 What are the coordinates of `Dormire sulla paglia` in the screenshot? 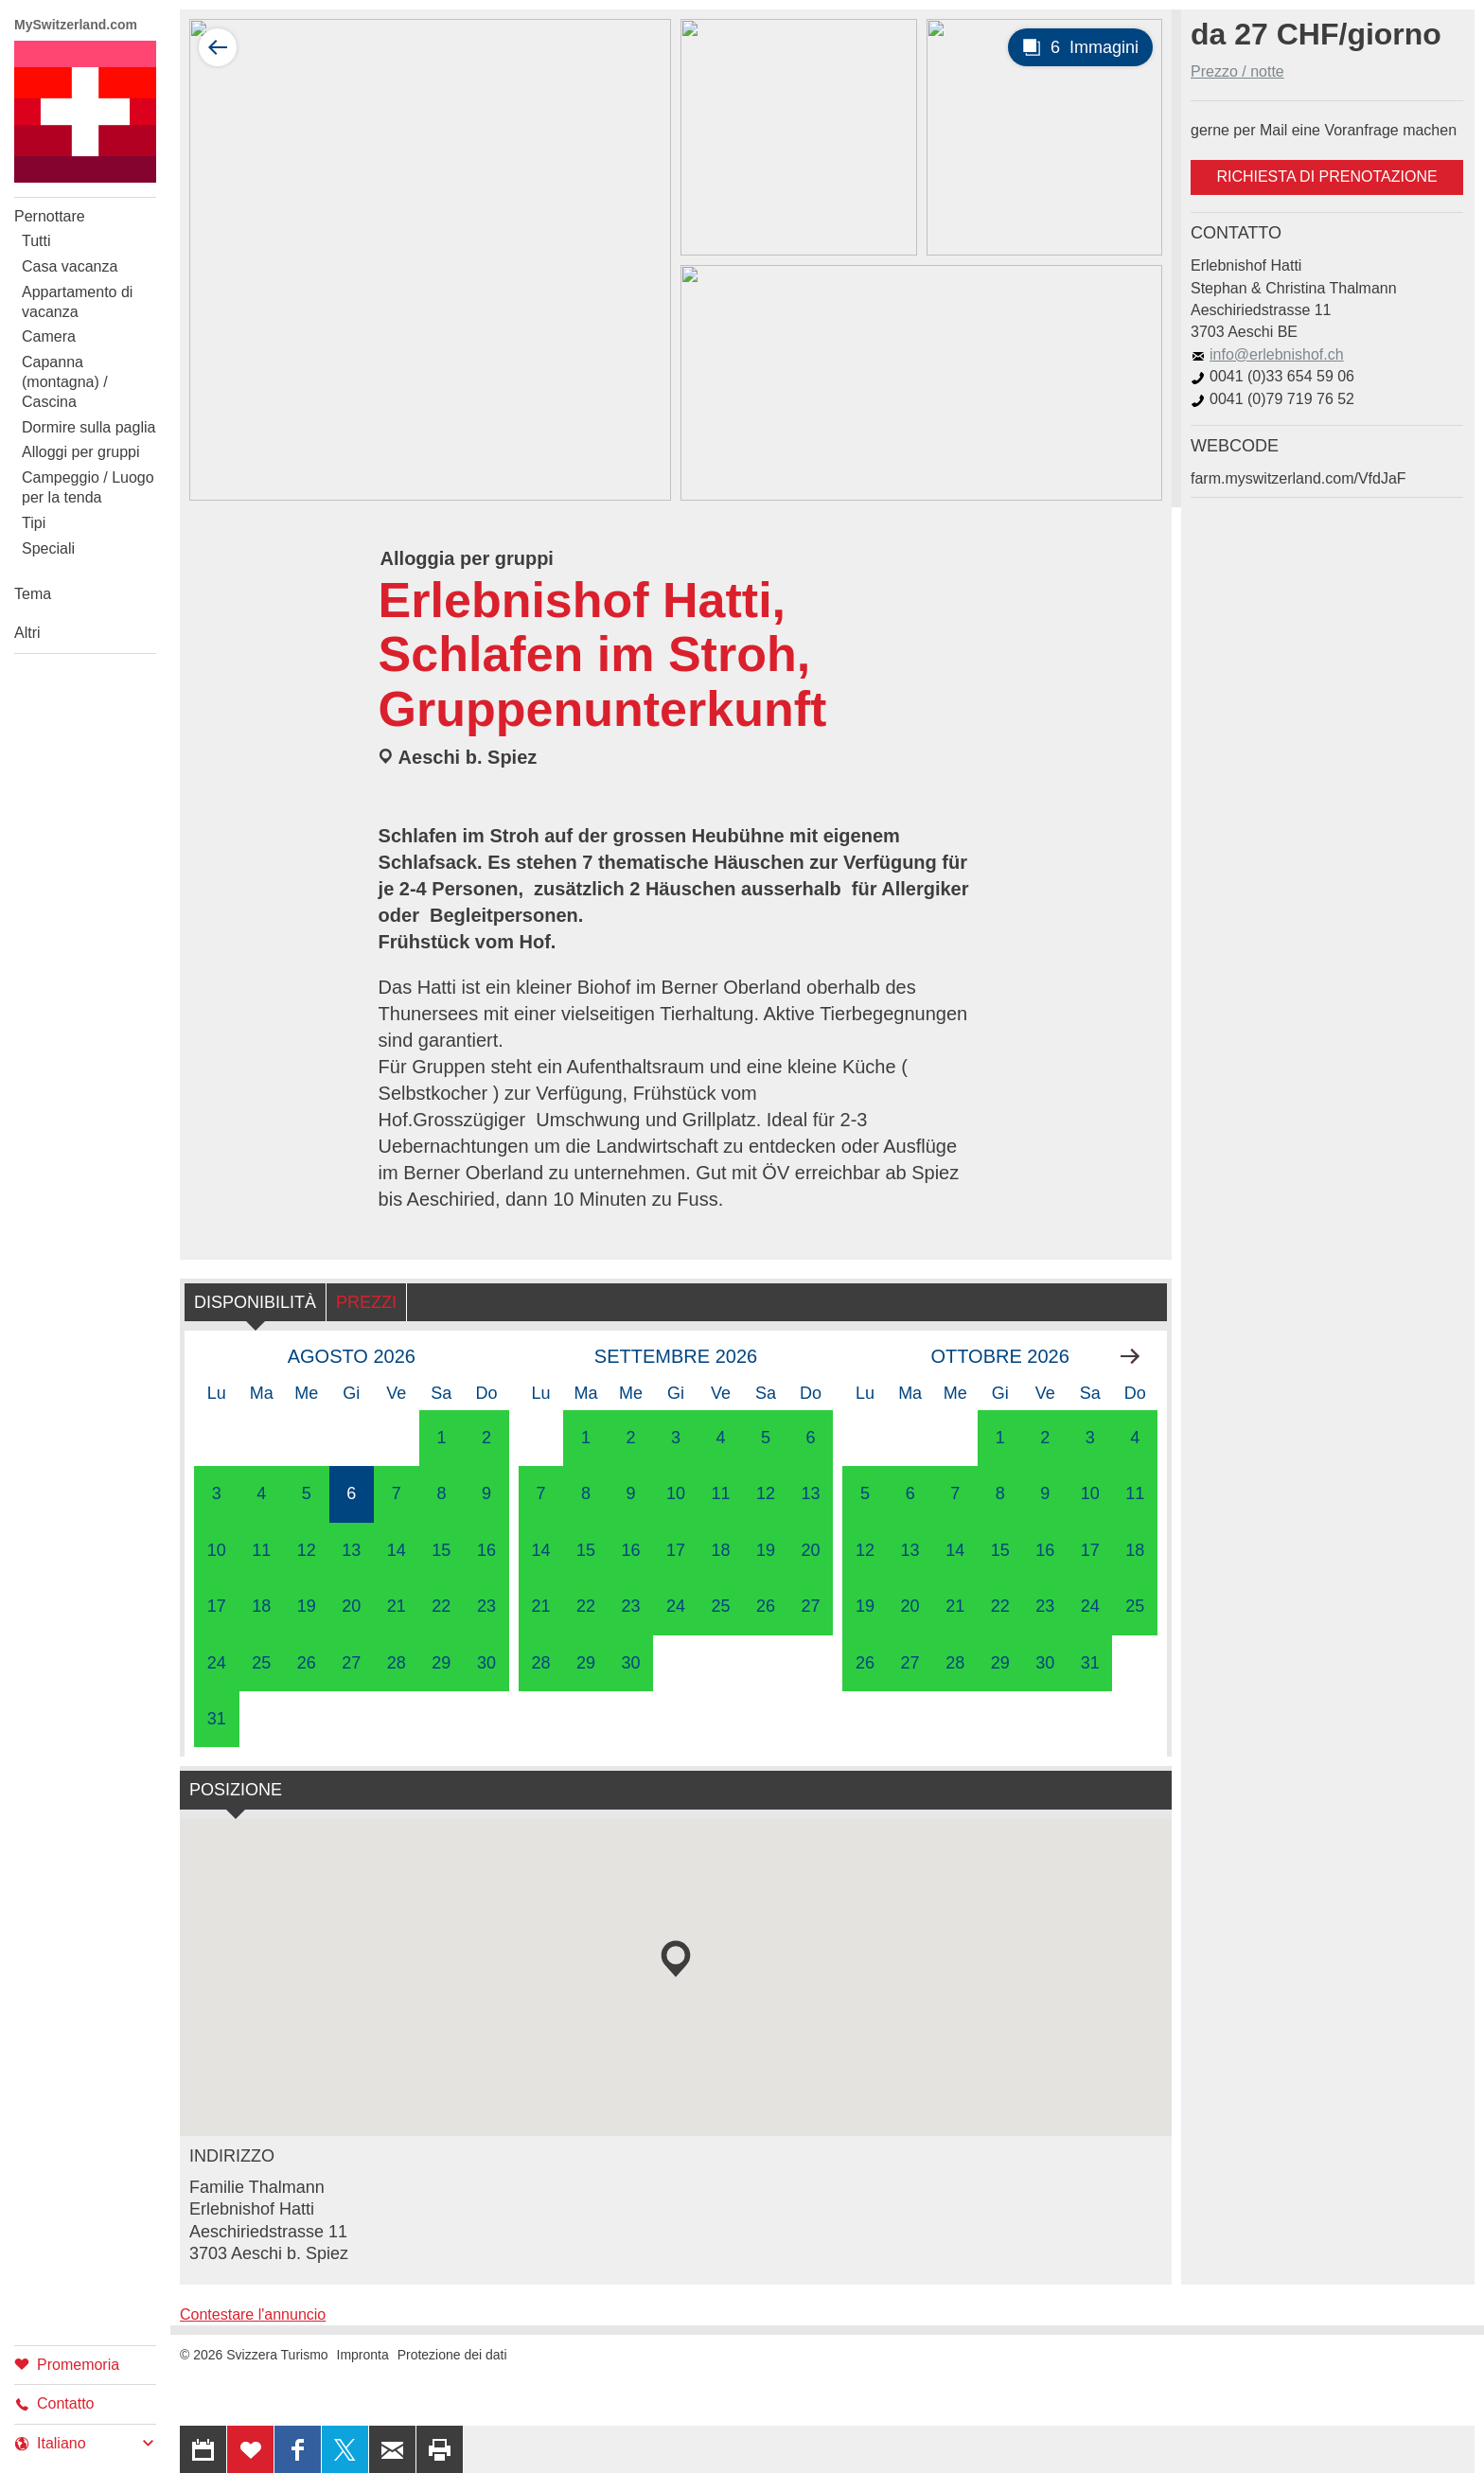 It's located at (88, 427).